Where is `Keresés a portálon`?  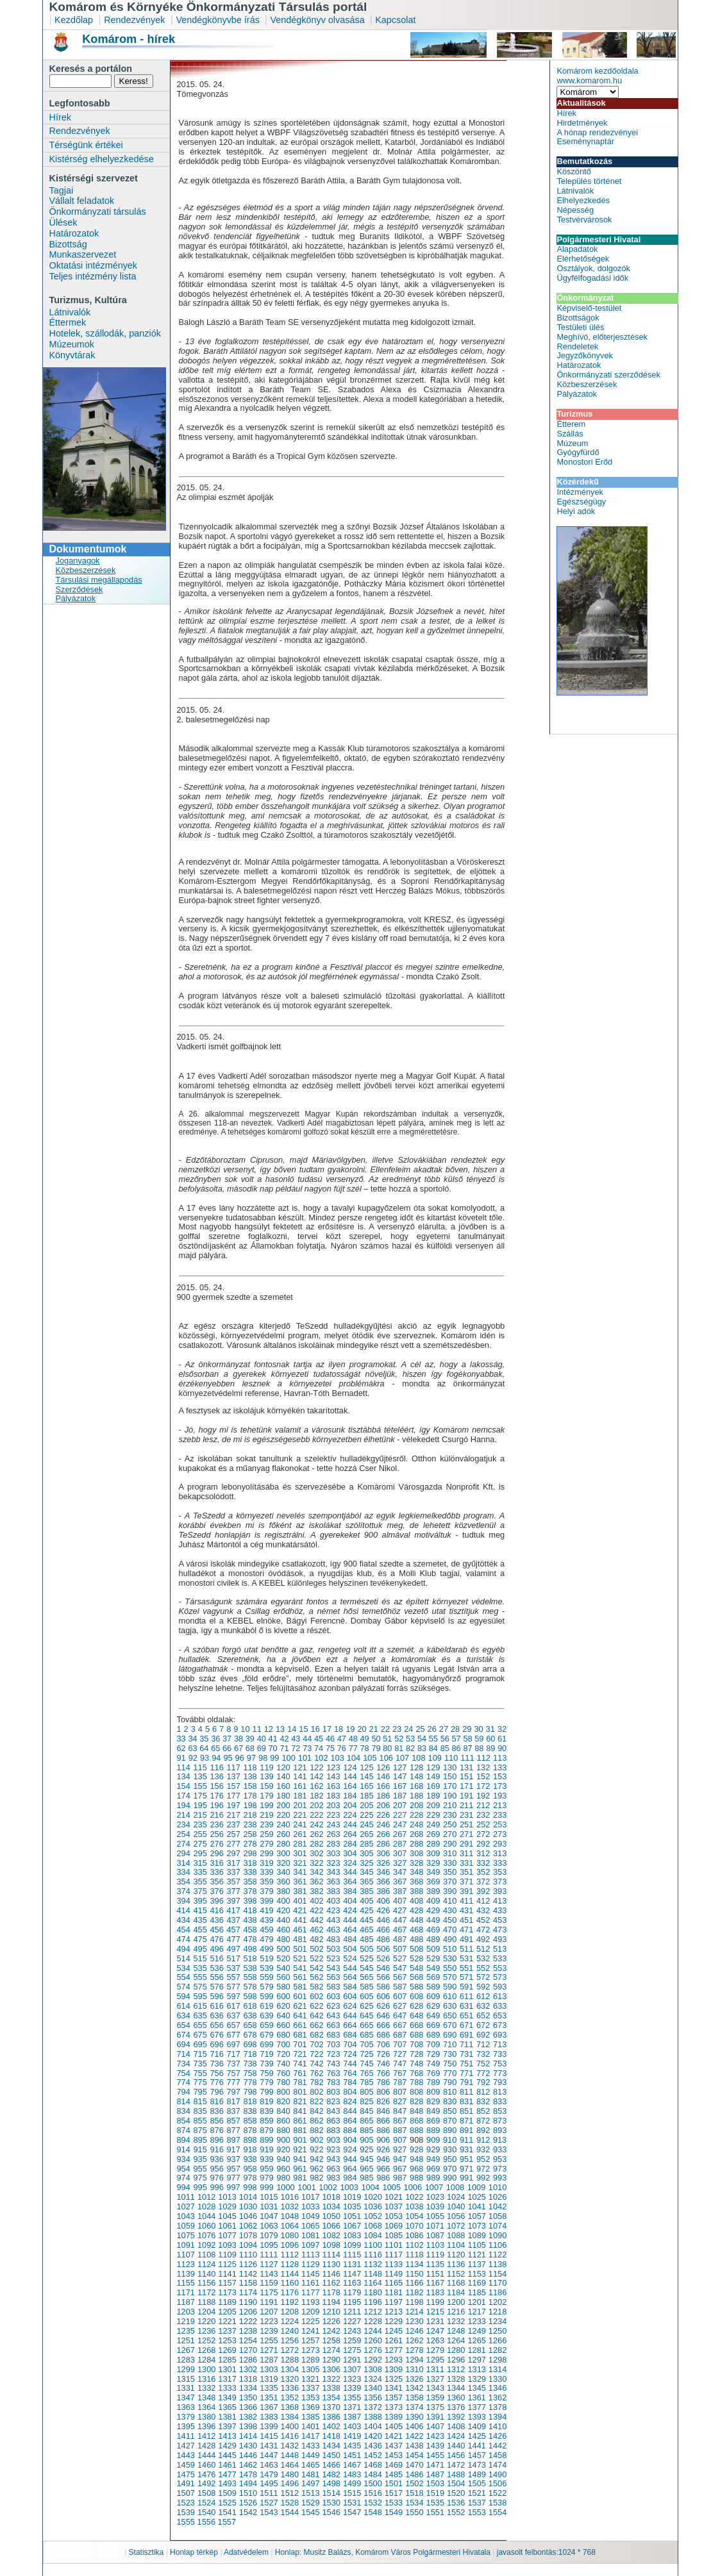
Keresés a portálon is located at coordinates (91, 68).